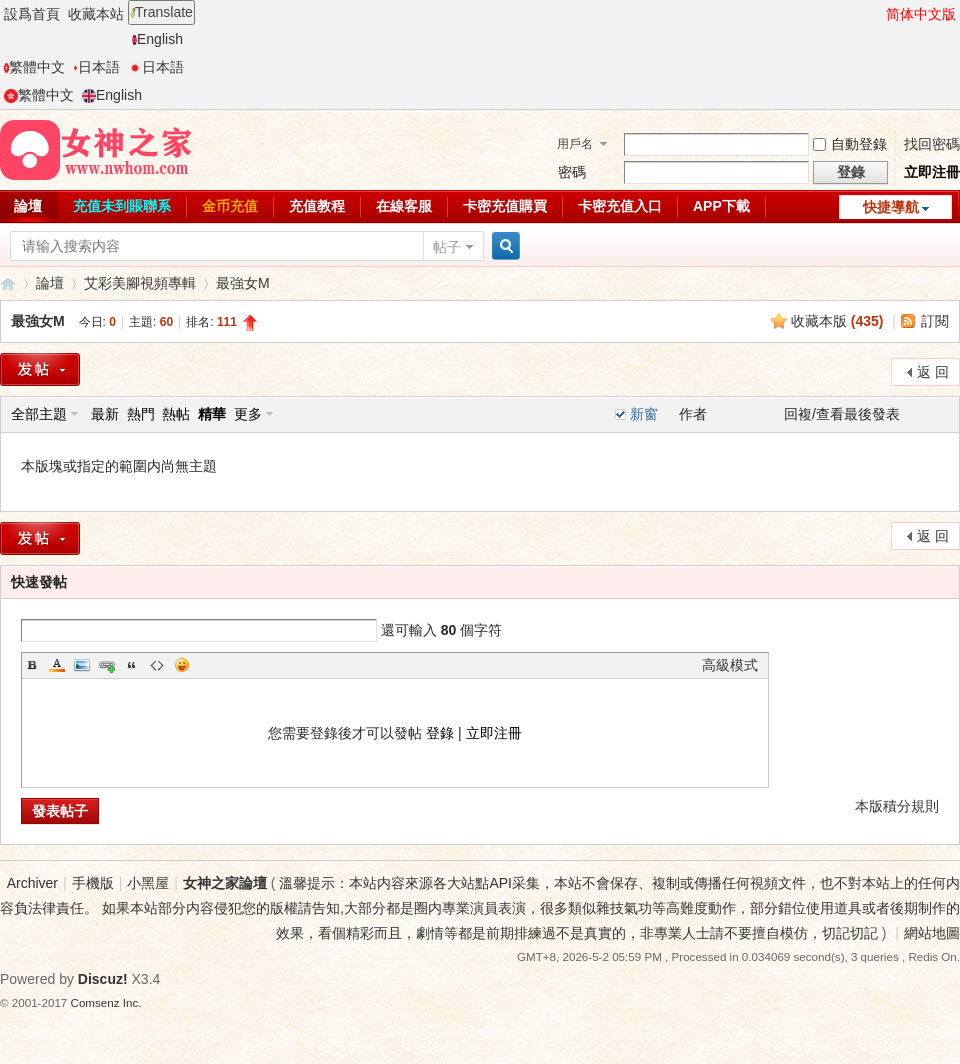 This screenshot has width=960, height=1064. I want to click on 帖子, so click(447, 247).